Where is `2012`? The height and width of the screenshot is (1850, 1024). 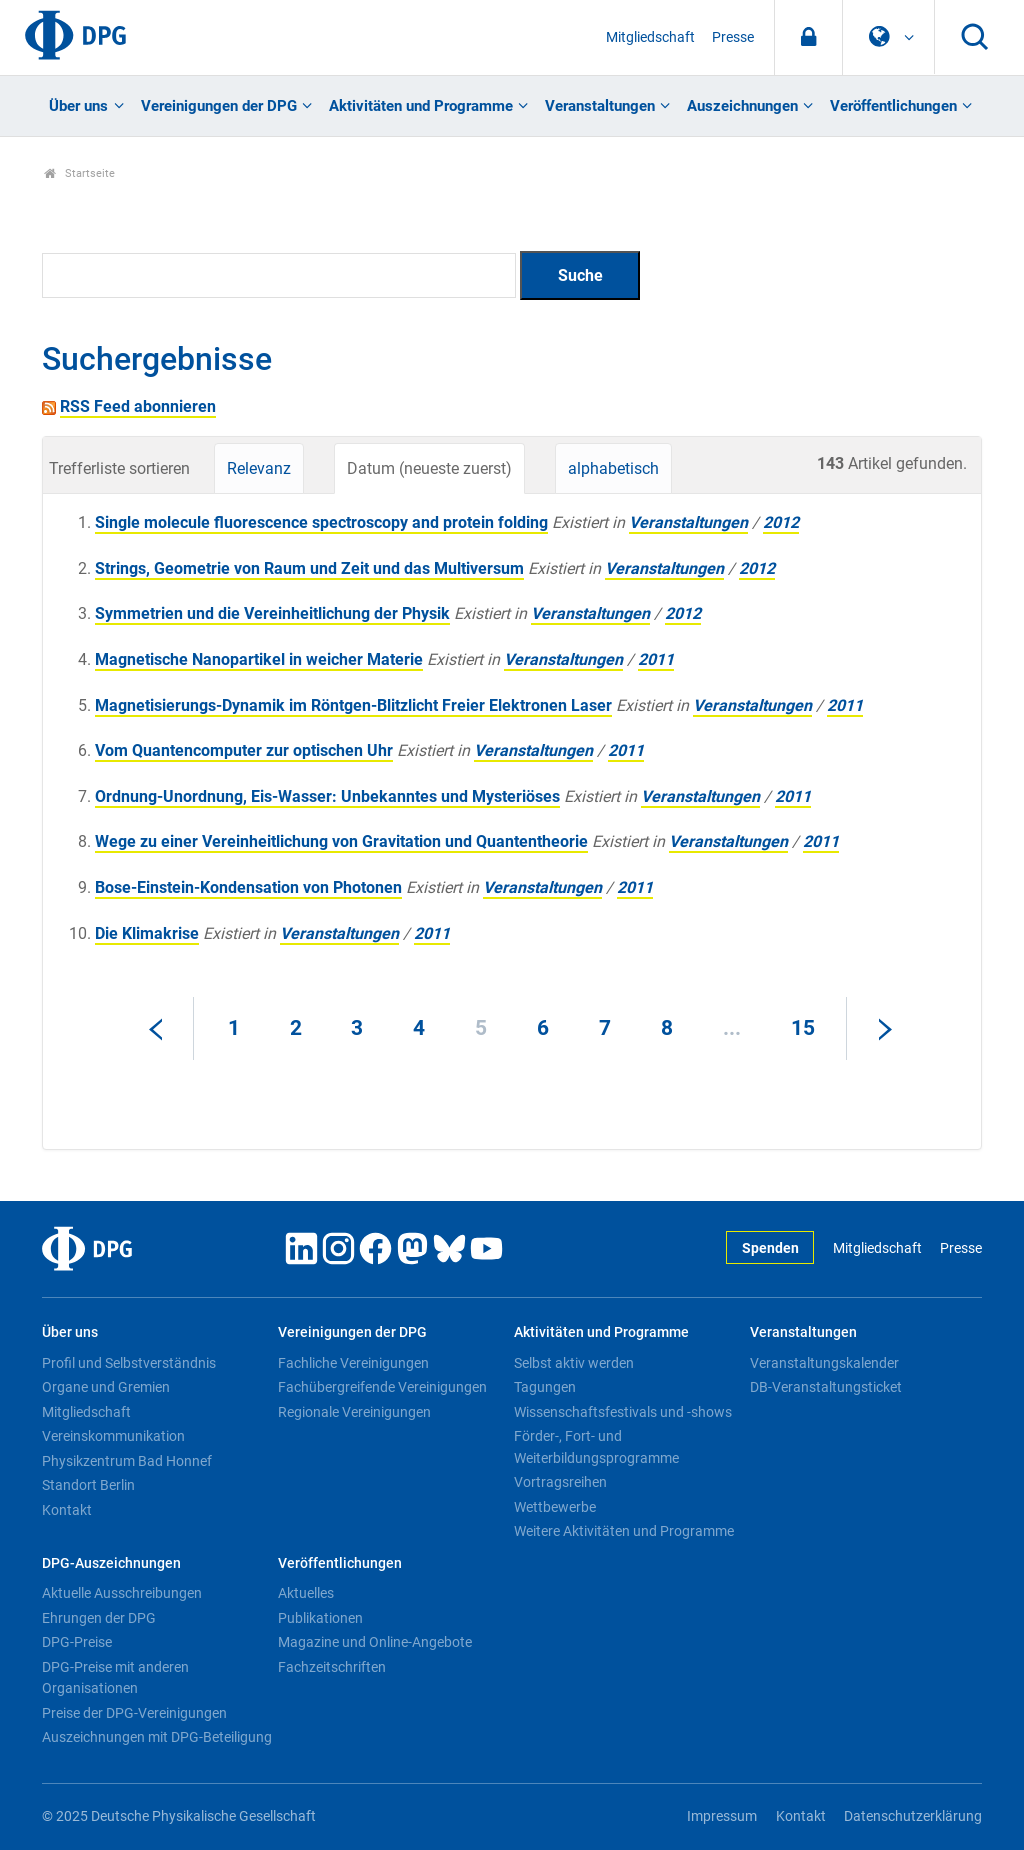 2012 is located at coordinates (781, 522).